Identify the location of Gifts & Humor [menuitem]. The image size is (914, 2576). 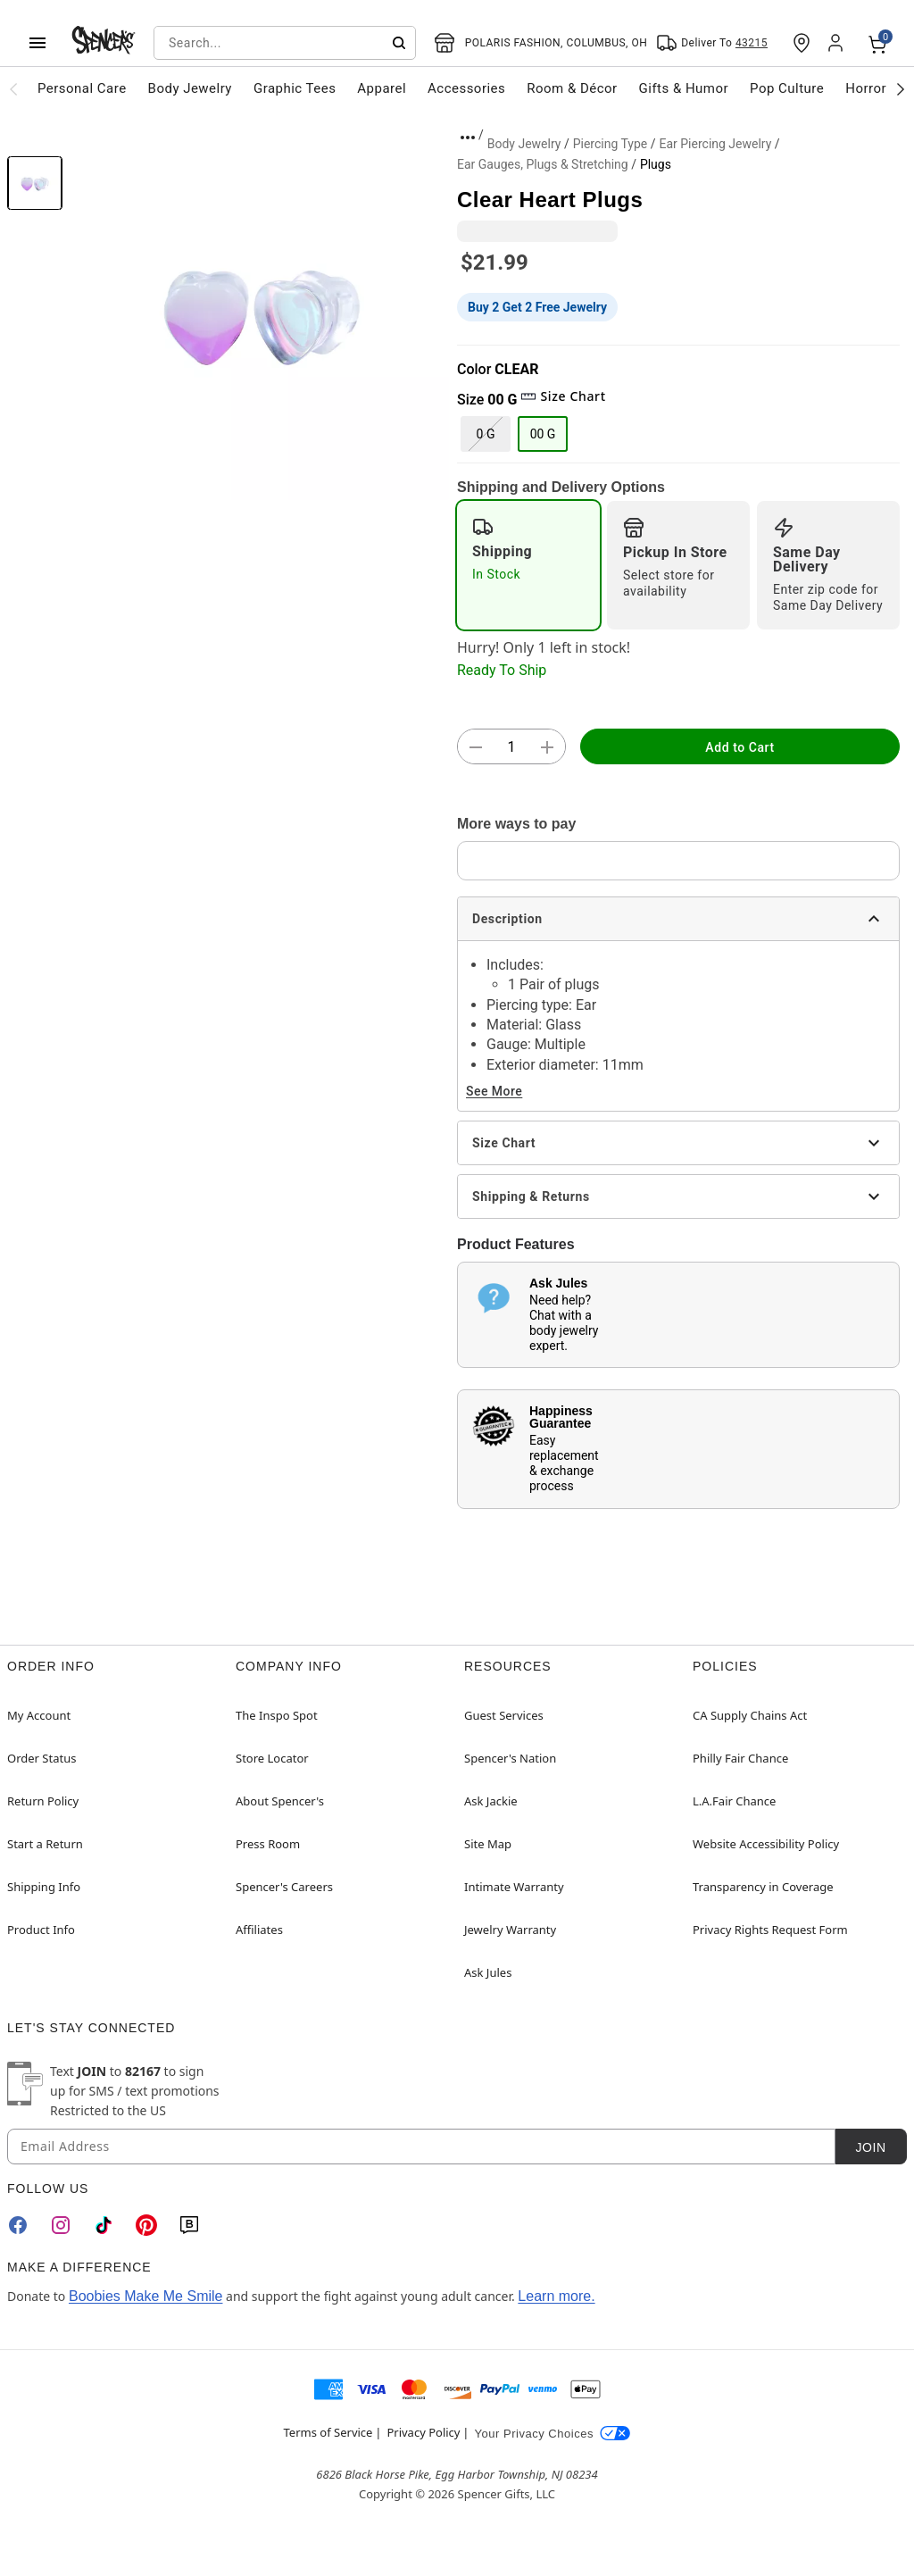
(684, 88).